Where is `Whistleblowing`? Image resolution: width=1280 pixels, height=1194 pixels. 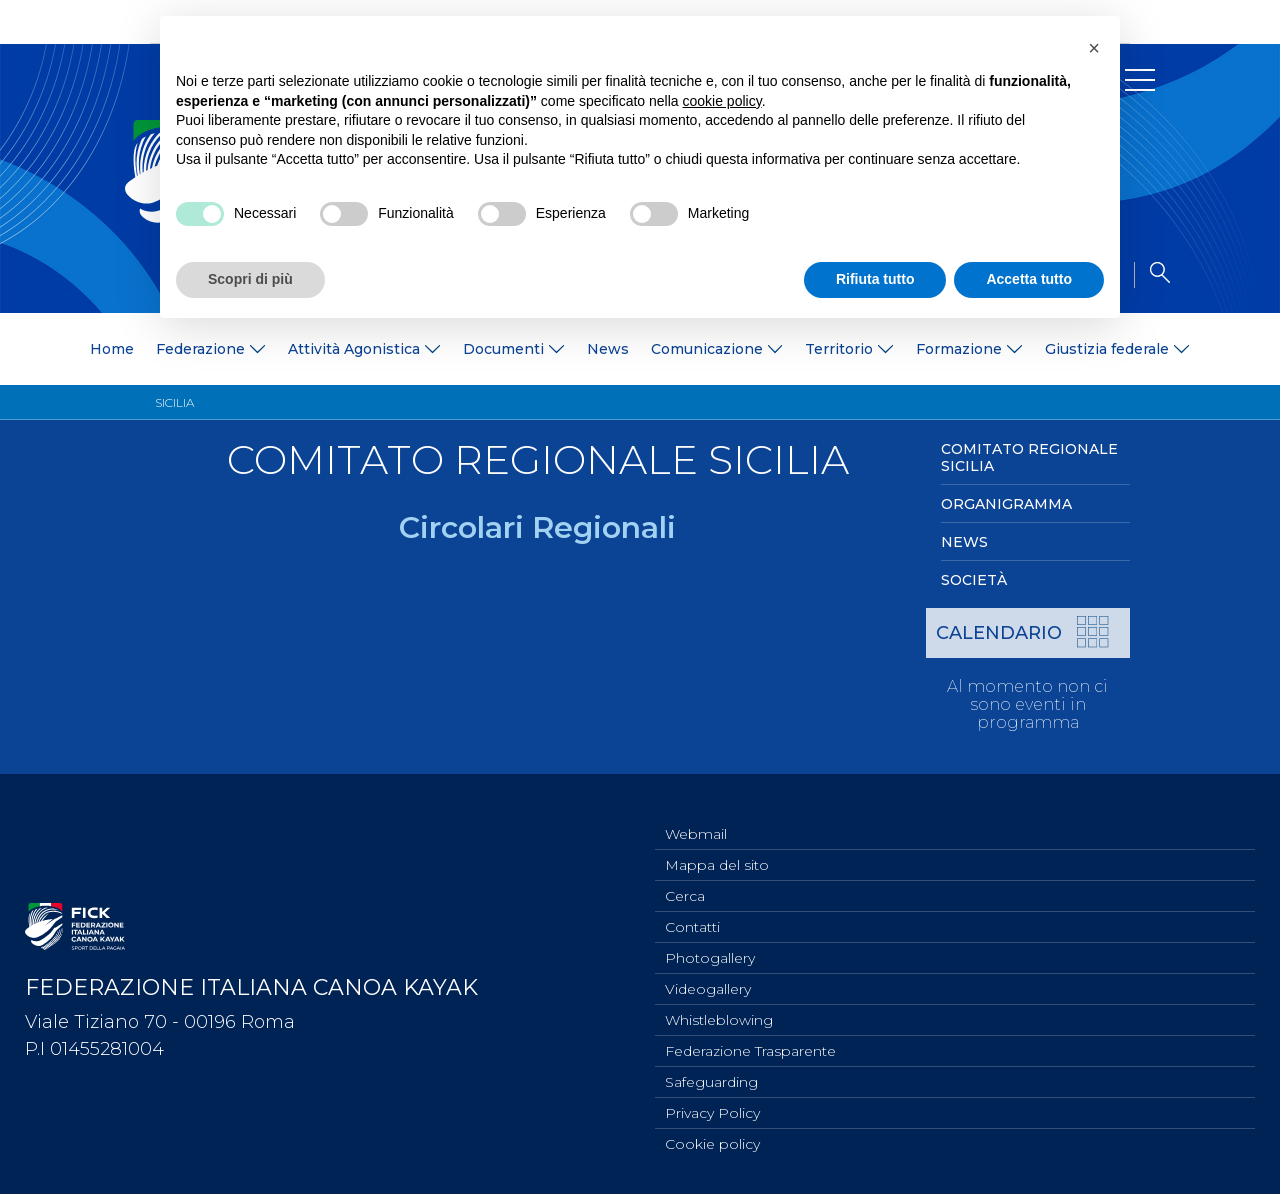
Whistleblowing is located at coordinates (719, 1011).